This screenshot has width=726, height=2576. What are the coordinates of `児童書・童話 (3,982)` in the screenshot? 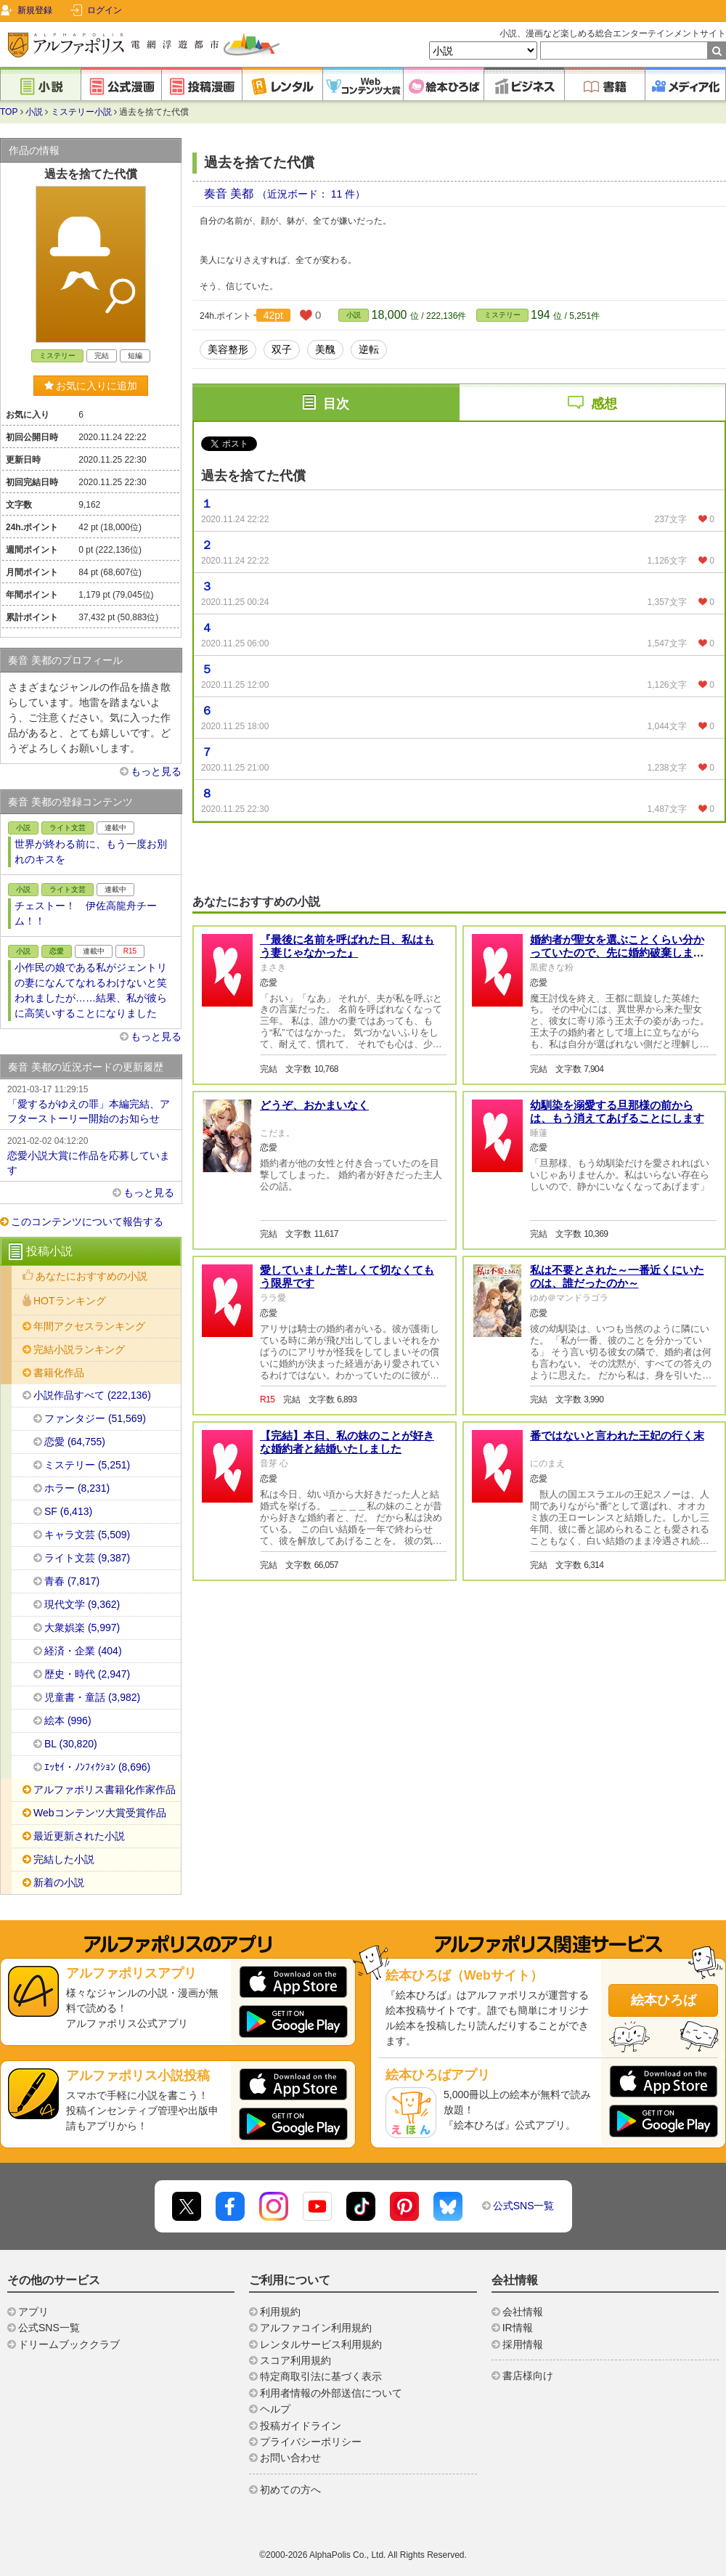 It's located at (92, 1697).